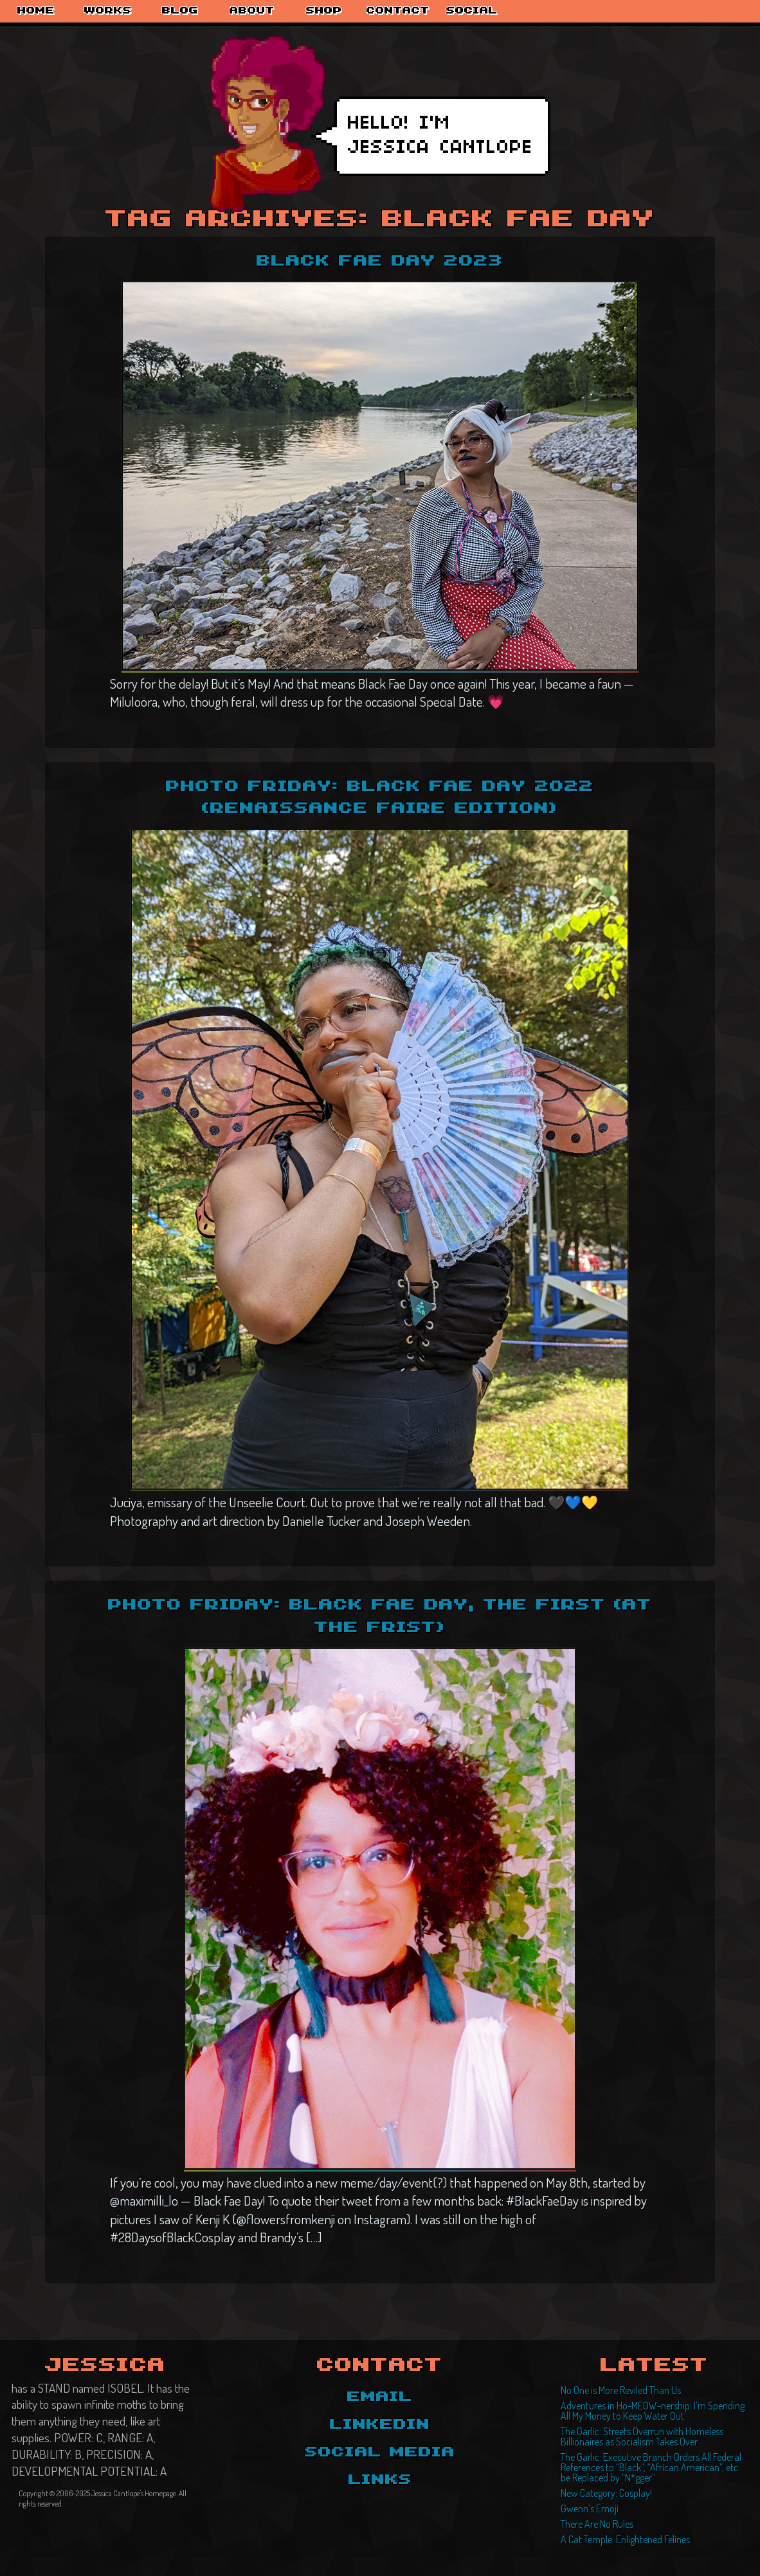 The image size is (760, 2576). Describe the element at coordinates (597, 2523) in the screenshot. I see `There Are No Rules` at that location.